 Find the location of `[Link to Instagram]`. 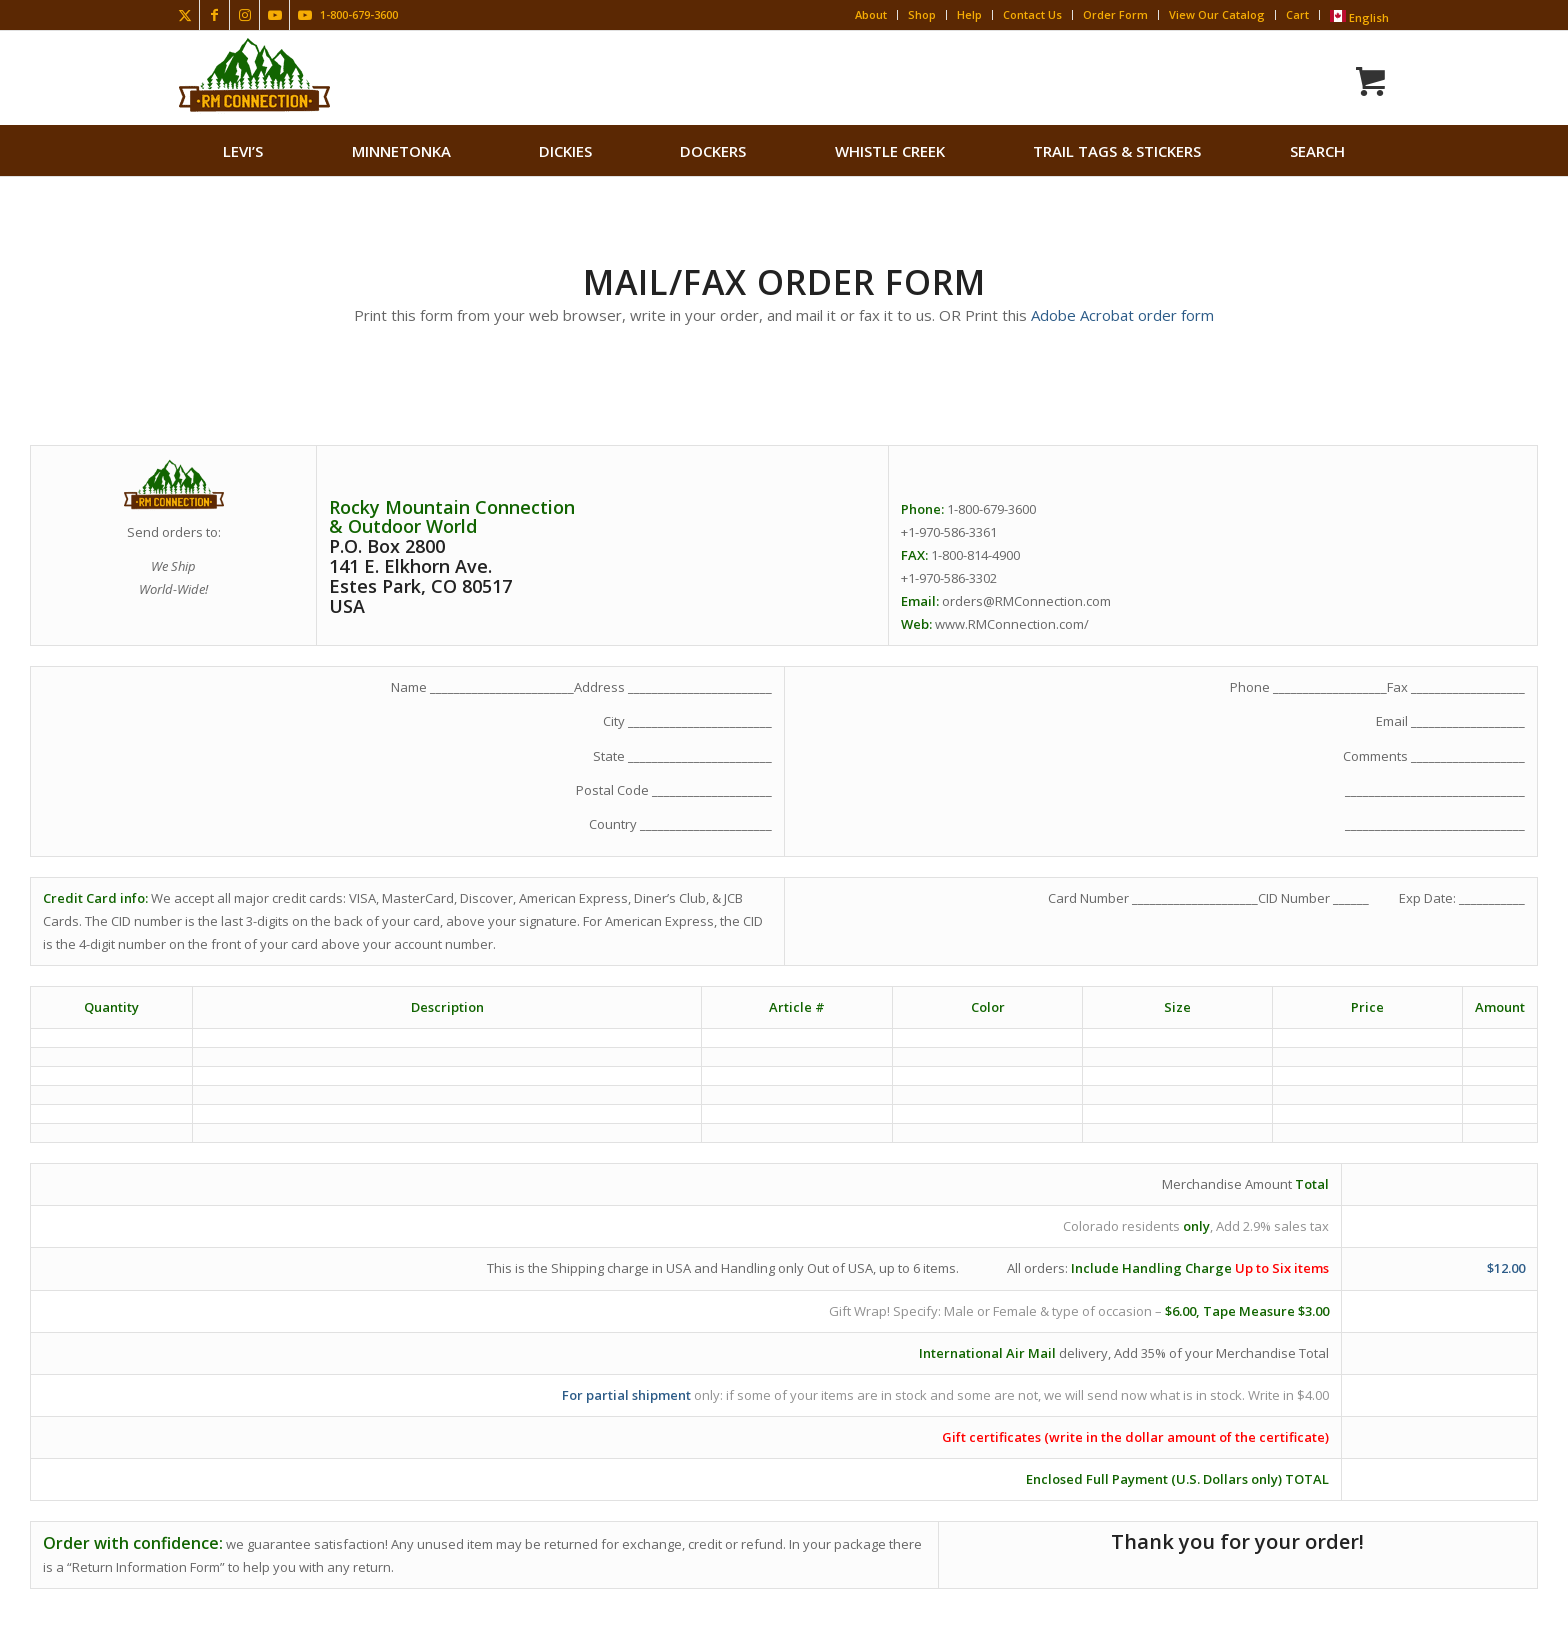

[Link to Instagram] is located at coordinates (244, 15).